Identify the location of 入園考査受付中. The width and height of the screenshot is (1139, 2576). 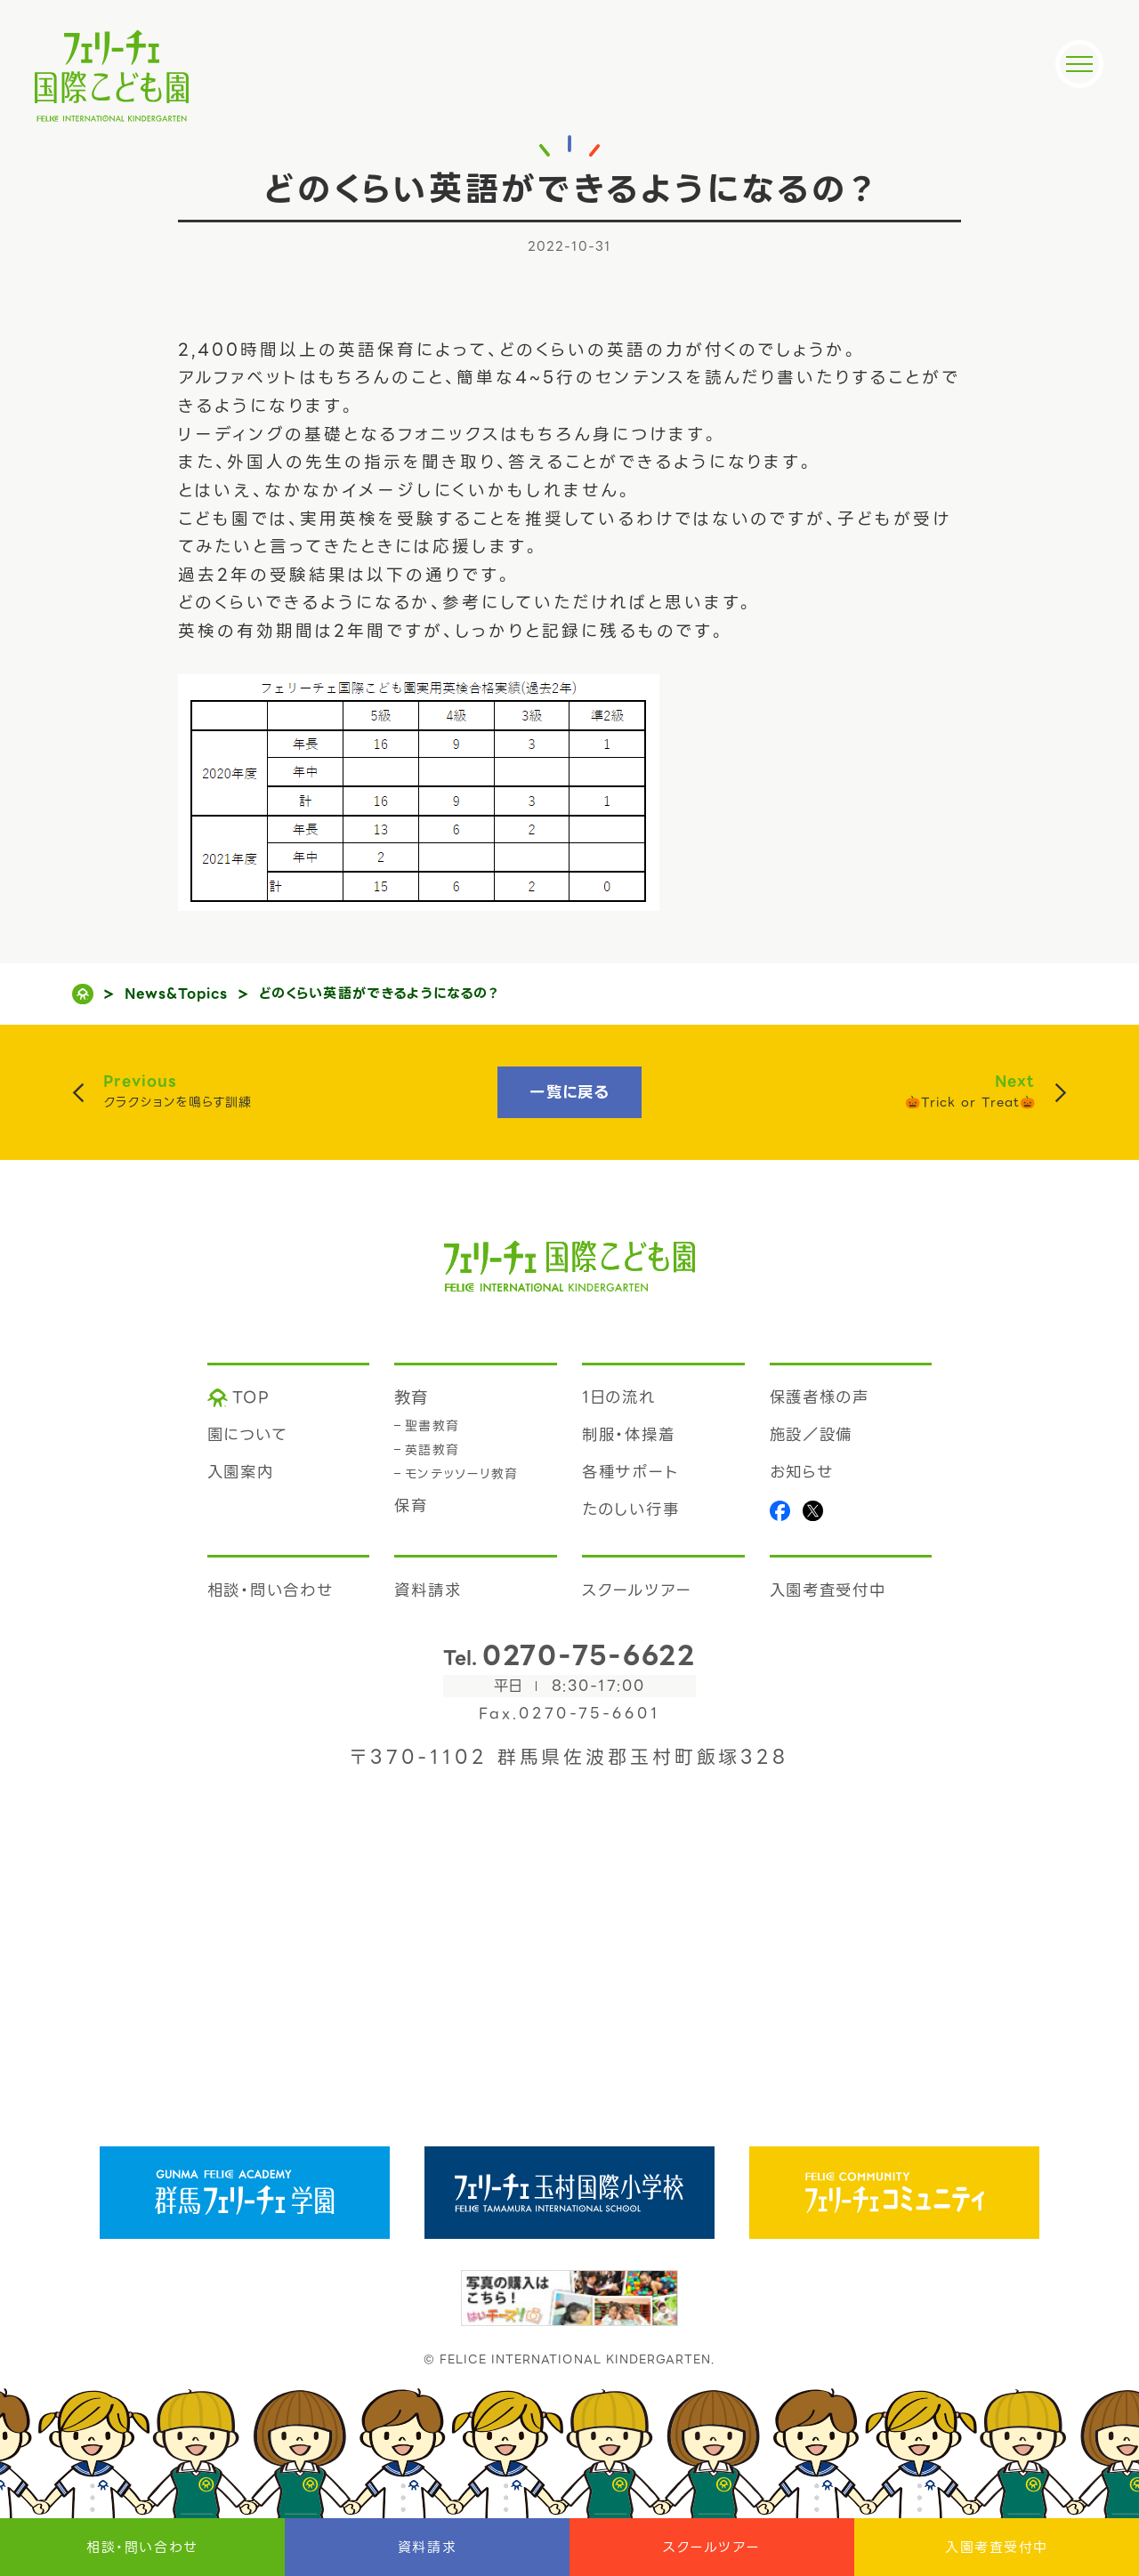
(996, 2547).